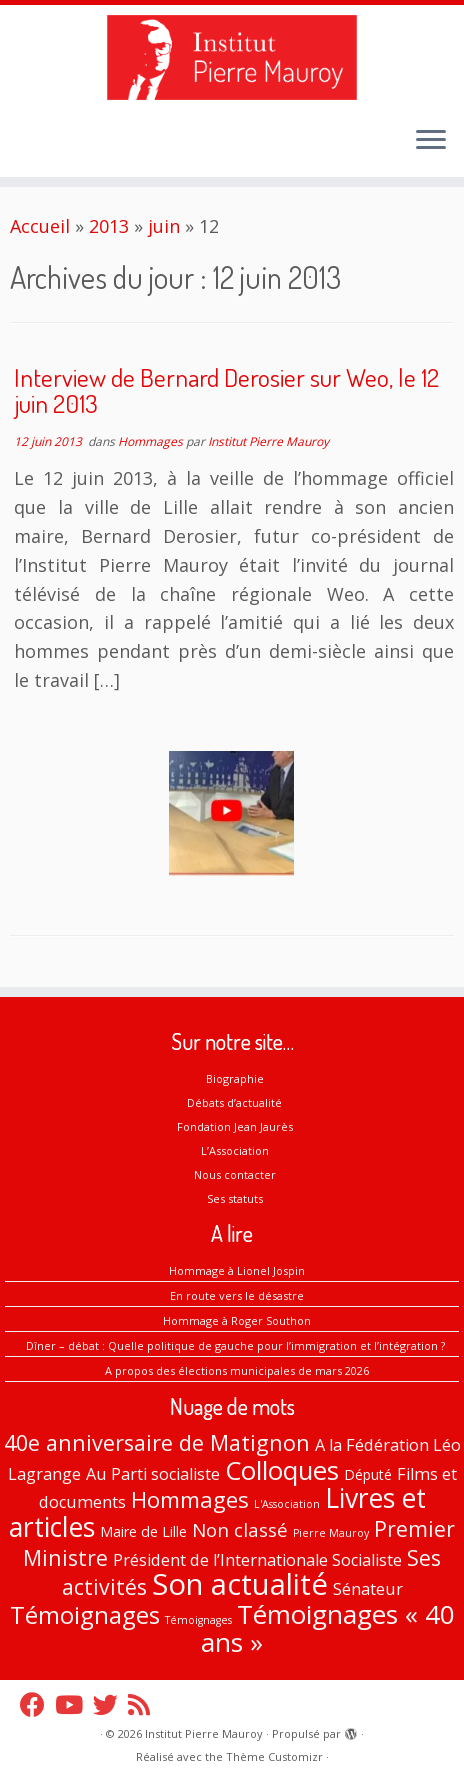  Describe the element at coordinates (109, 226) in the screenshot. I see `2013` at that location.